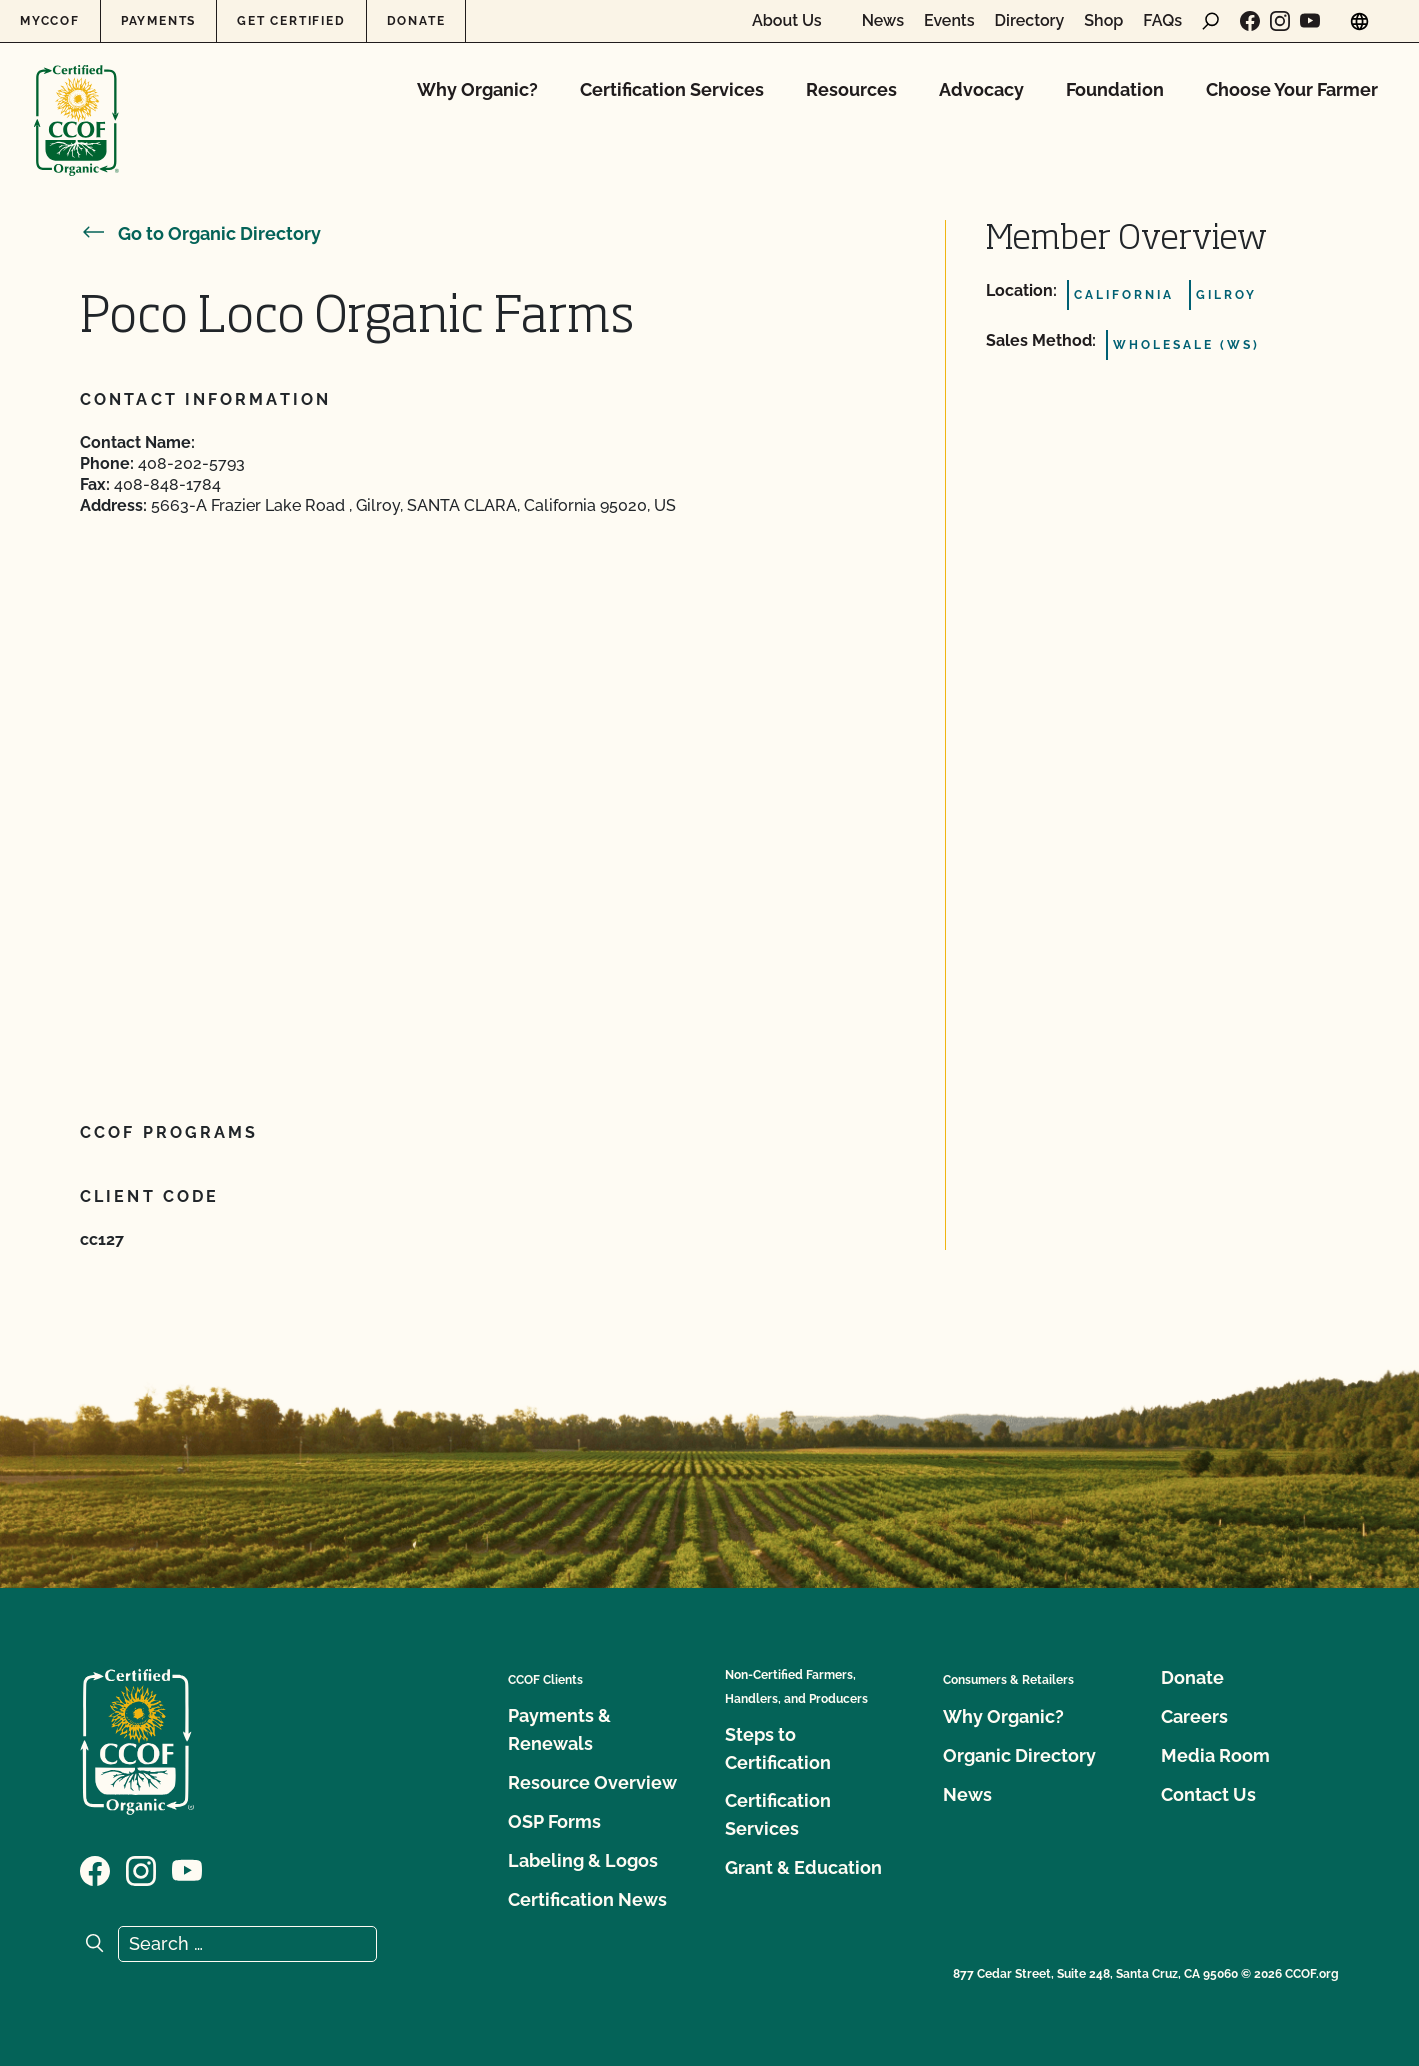 The height and width of the screenshot is (2066, 1419). I want to click on News, so click(883, 21).